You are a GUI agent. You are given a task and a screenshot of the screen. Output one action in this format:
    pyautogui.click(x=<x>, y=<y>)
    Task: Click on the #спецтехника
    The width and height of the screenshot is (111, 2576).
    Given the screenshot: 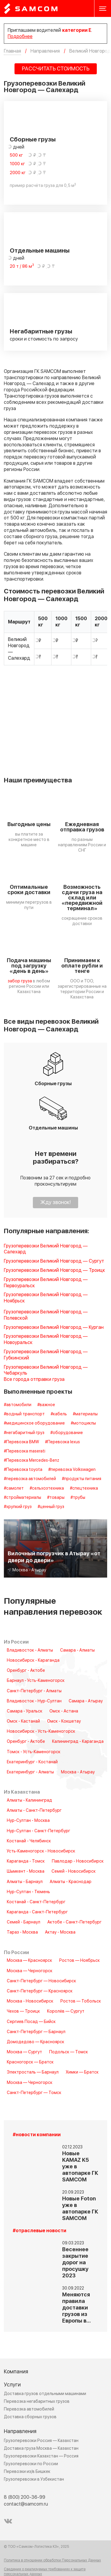 What is the action you would take?
    pyautogui.click(x=84, y=1488)
    